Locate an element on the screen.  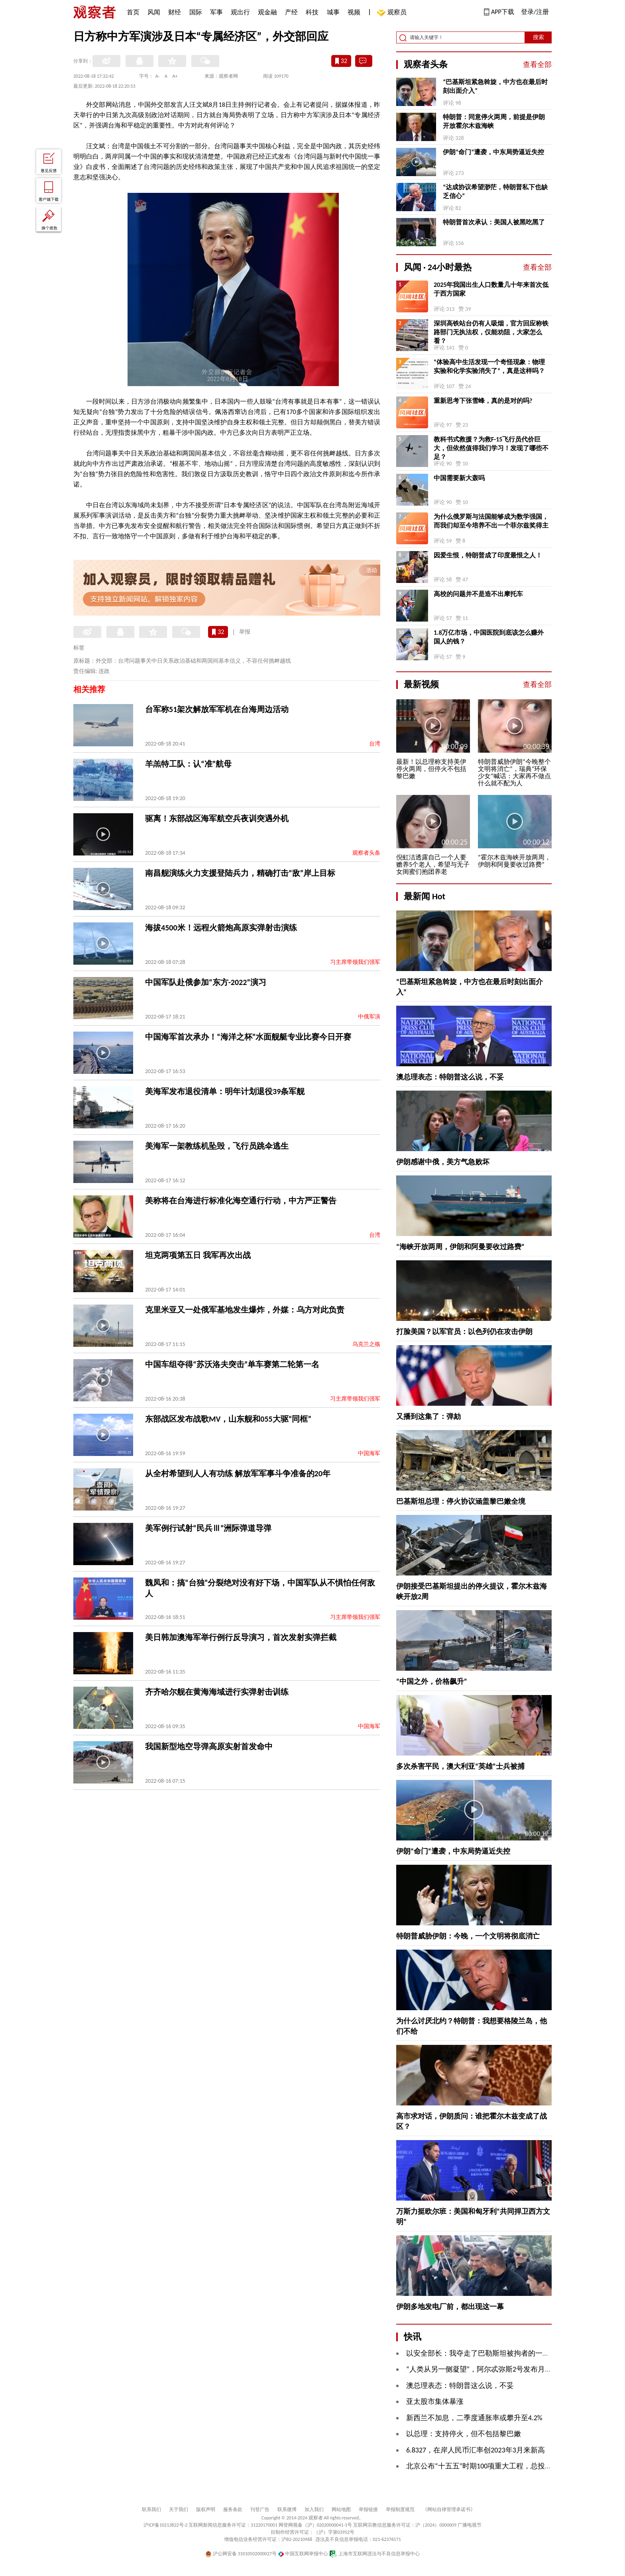
中国互联网举报中心 is located at coordinates (303, 2553).